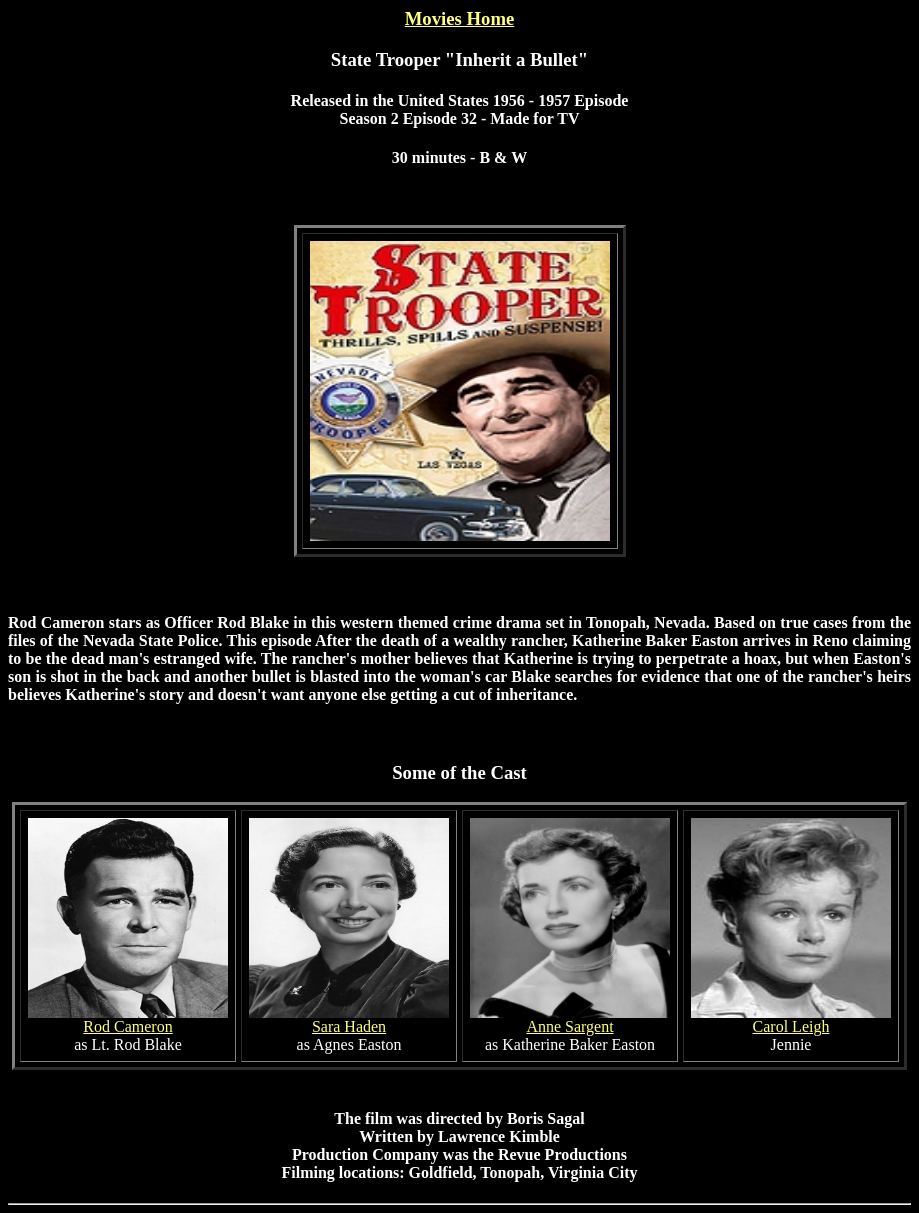  What do you see at coordinates (460, 18) in the screenshot?
I see `Movies Home` at bounding box center [460, 18].